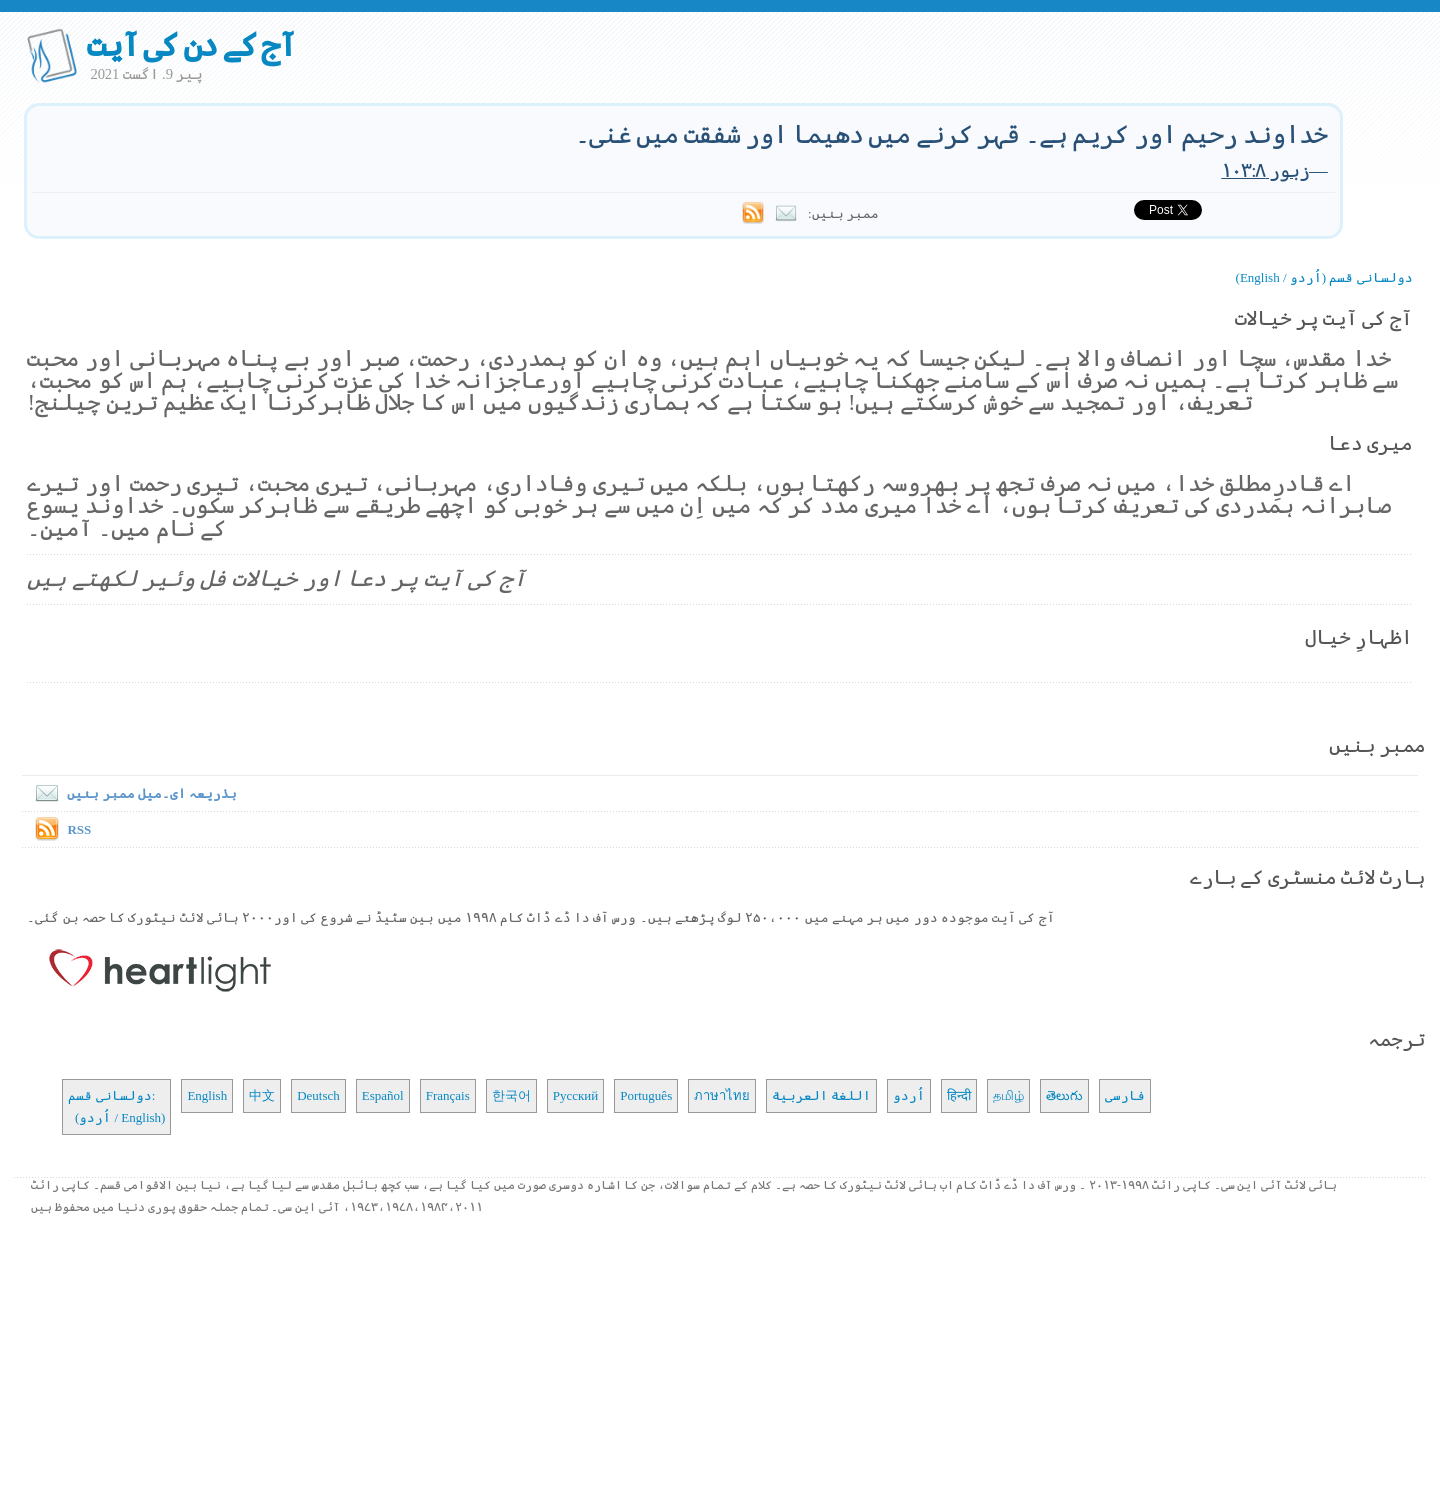  Describe the element at coordinates (132, 793) in the screenshot. I see `بذریعہ ای۔میل ممبر بنیں` at that location.